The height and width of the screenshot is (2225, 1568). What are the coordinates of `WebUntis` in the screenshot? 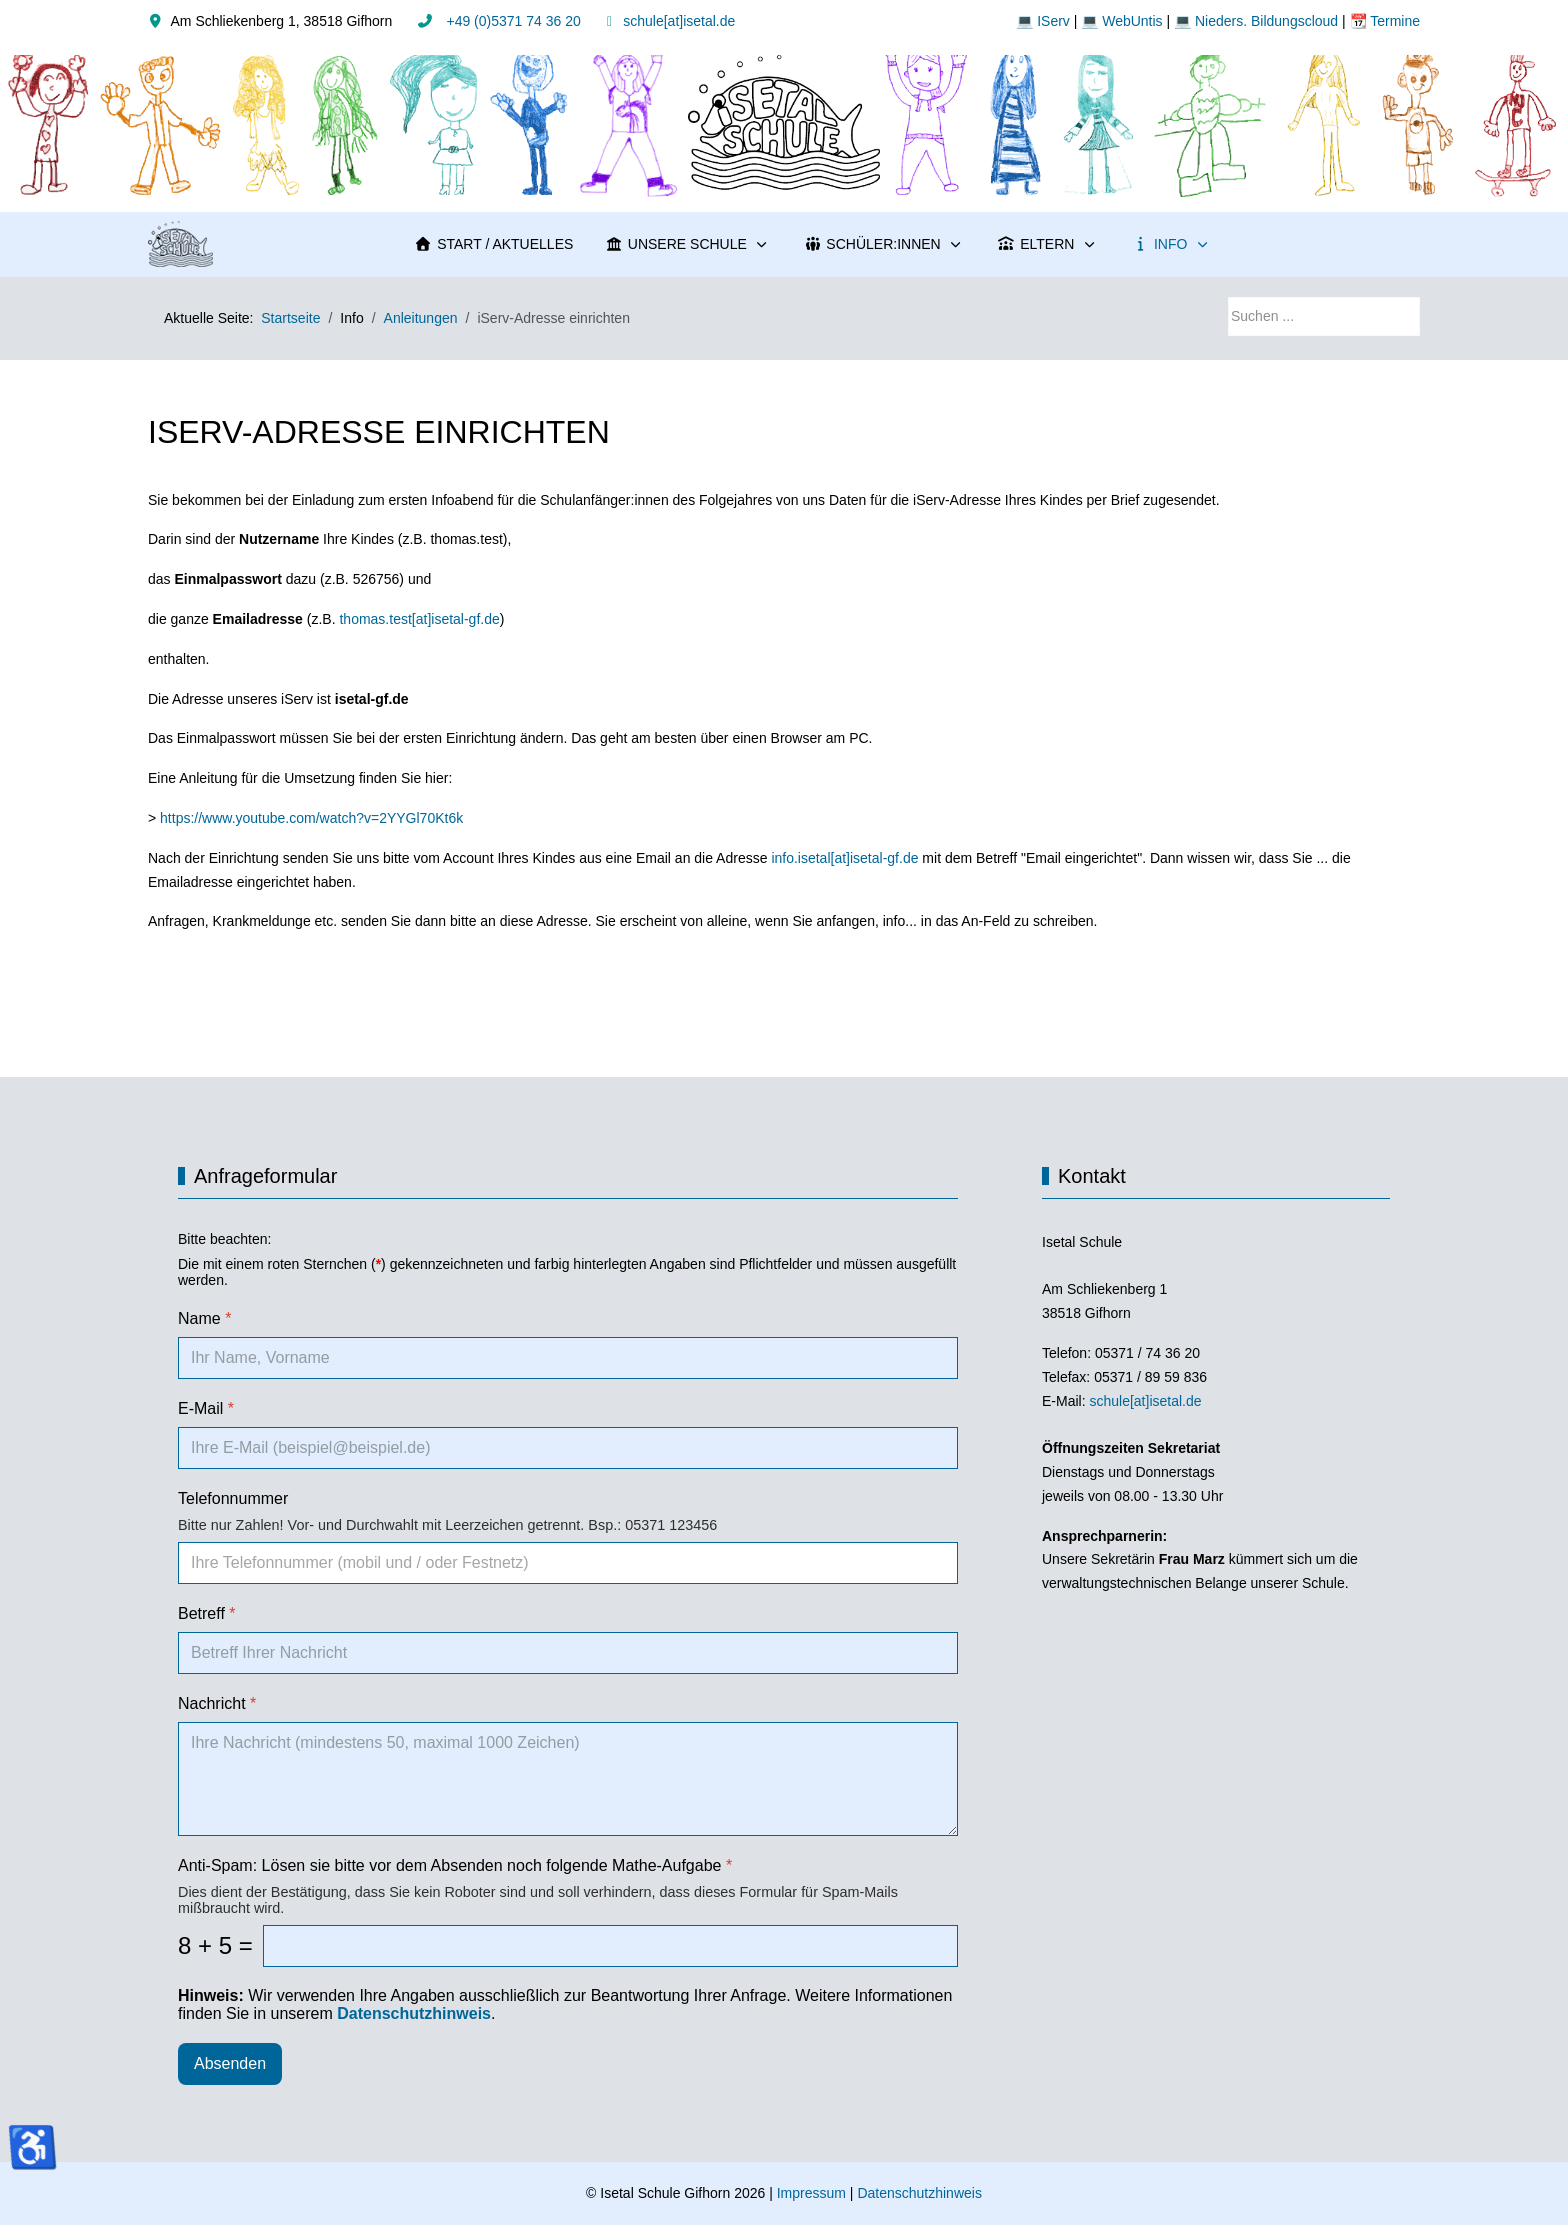 It's located at (1132, 21).